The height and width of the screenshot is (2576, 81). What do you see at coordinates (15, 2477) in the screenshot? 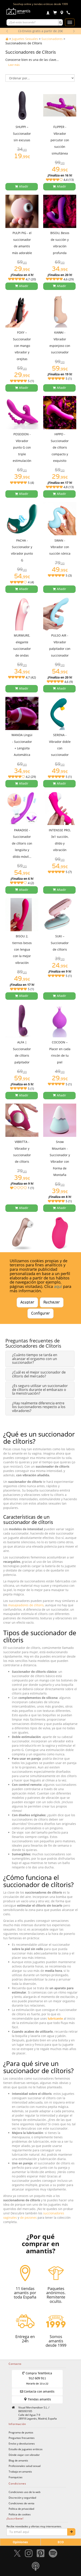
I see `Franquicias` at bounding box center [15, 2477].